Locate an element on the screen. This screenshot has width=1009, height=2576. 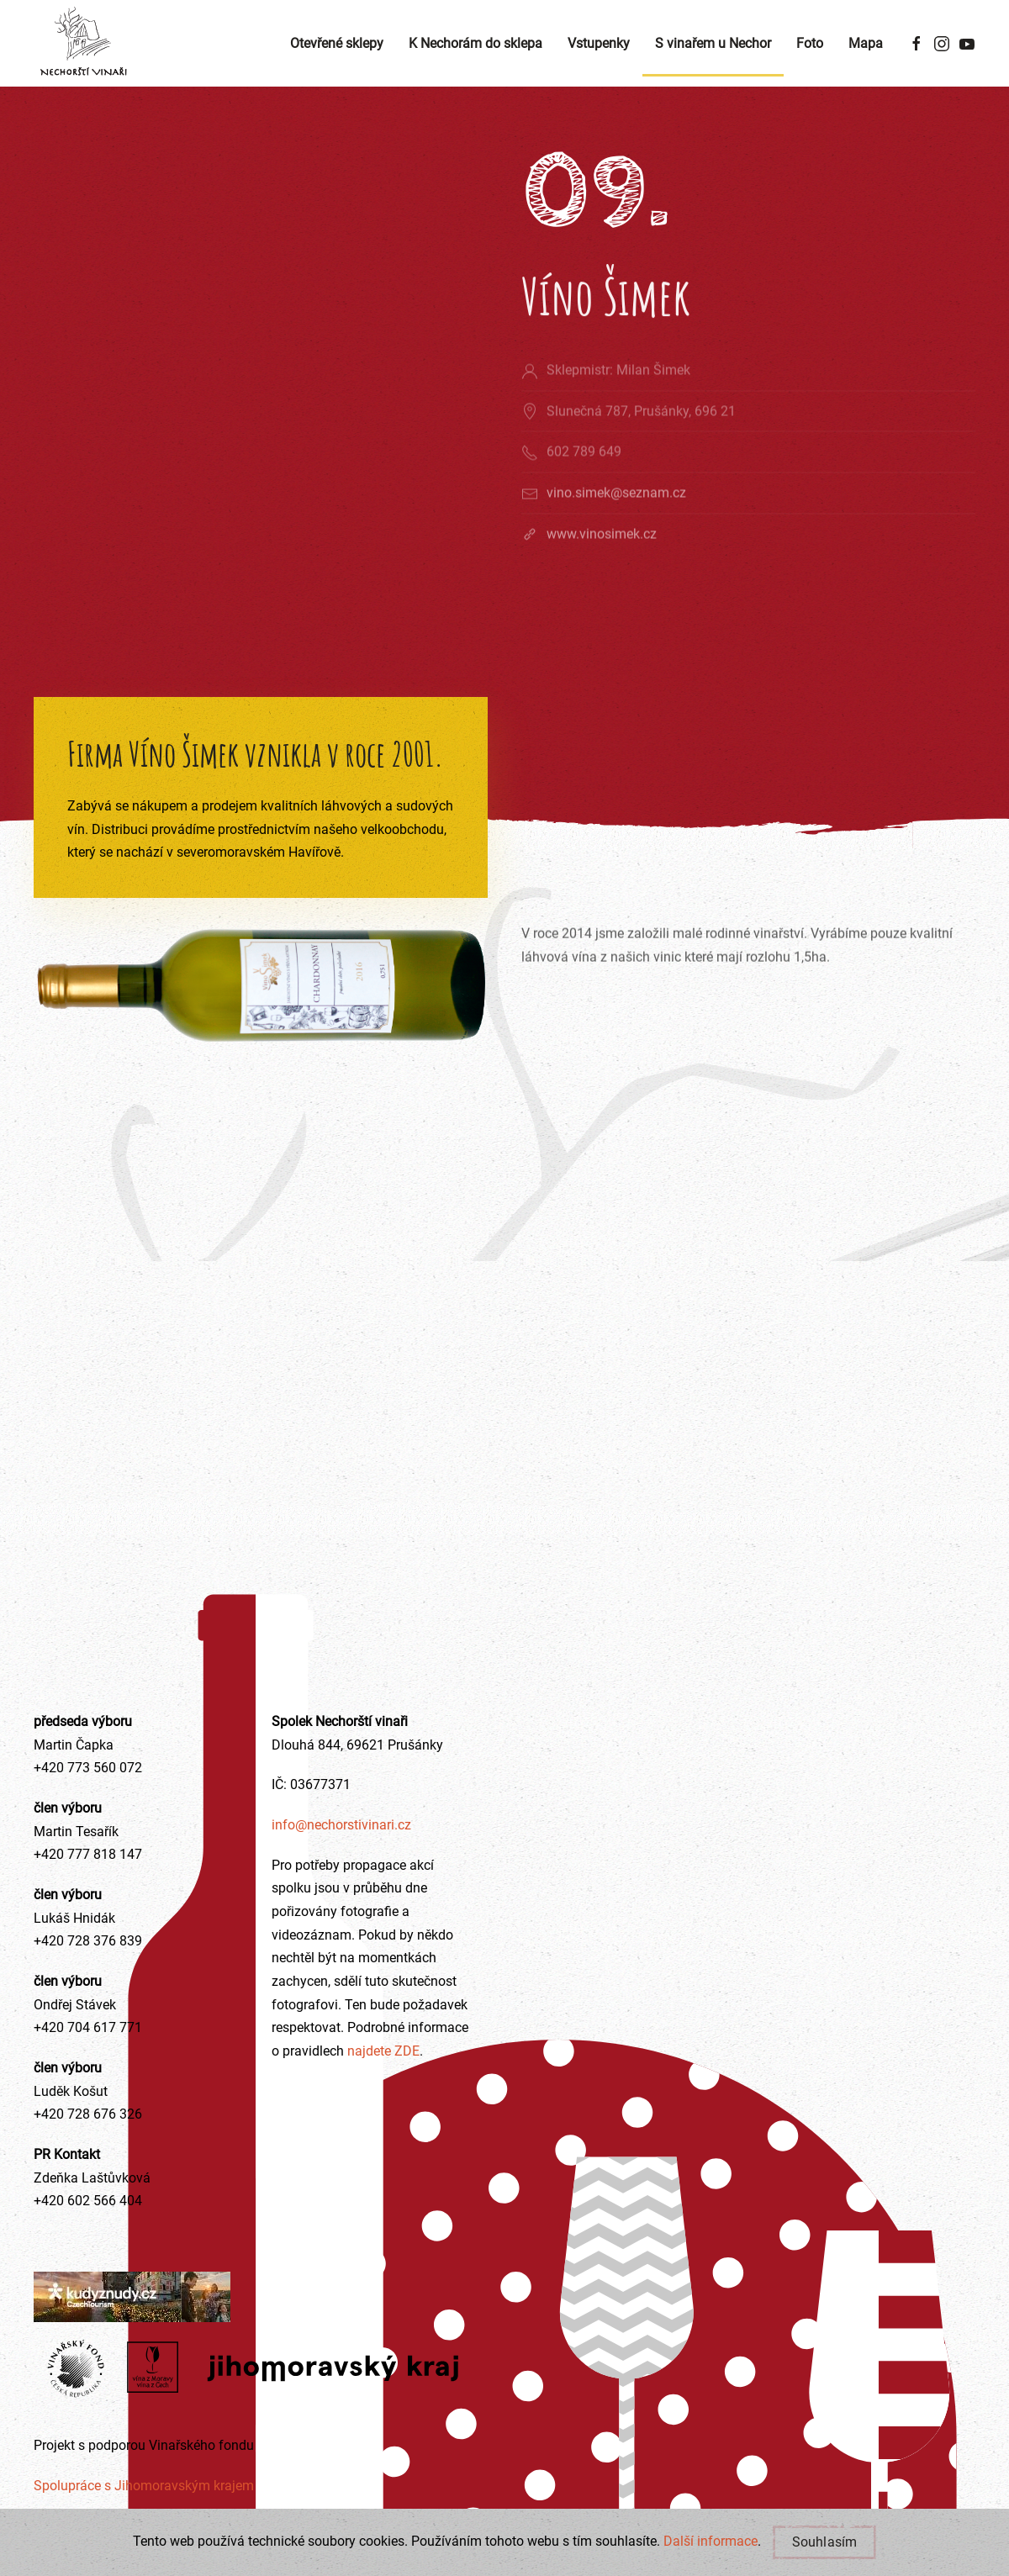
Další informace is located at coordinates (710, 2541).